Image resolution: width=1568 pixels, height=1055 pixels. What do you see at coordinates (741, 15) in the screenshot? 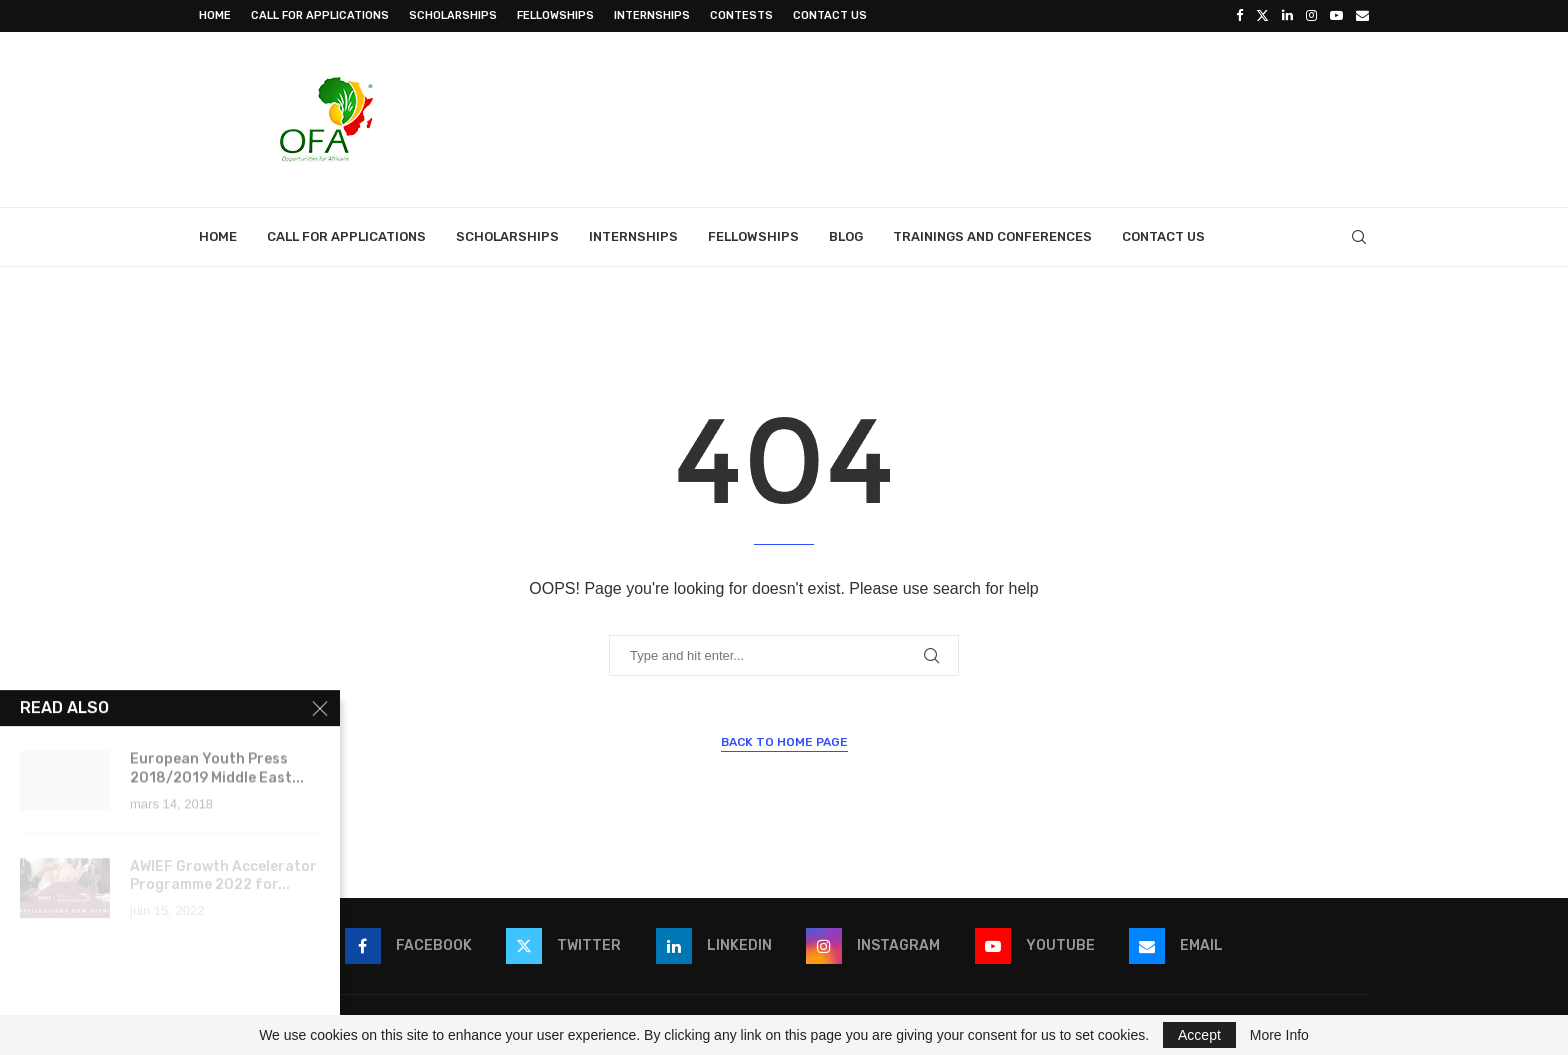
I see `Contests` at bounding box center [741, 15].